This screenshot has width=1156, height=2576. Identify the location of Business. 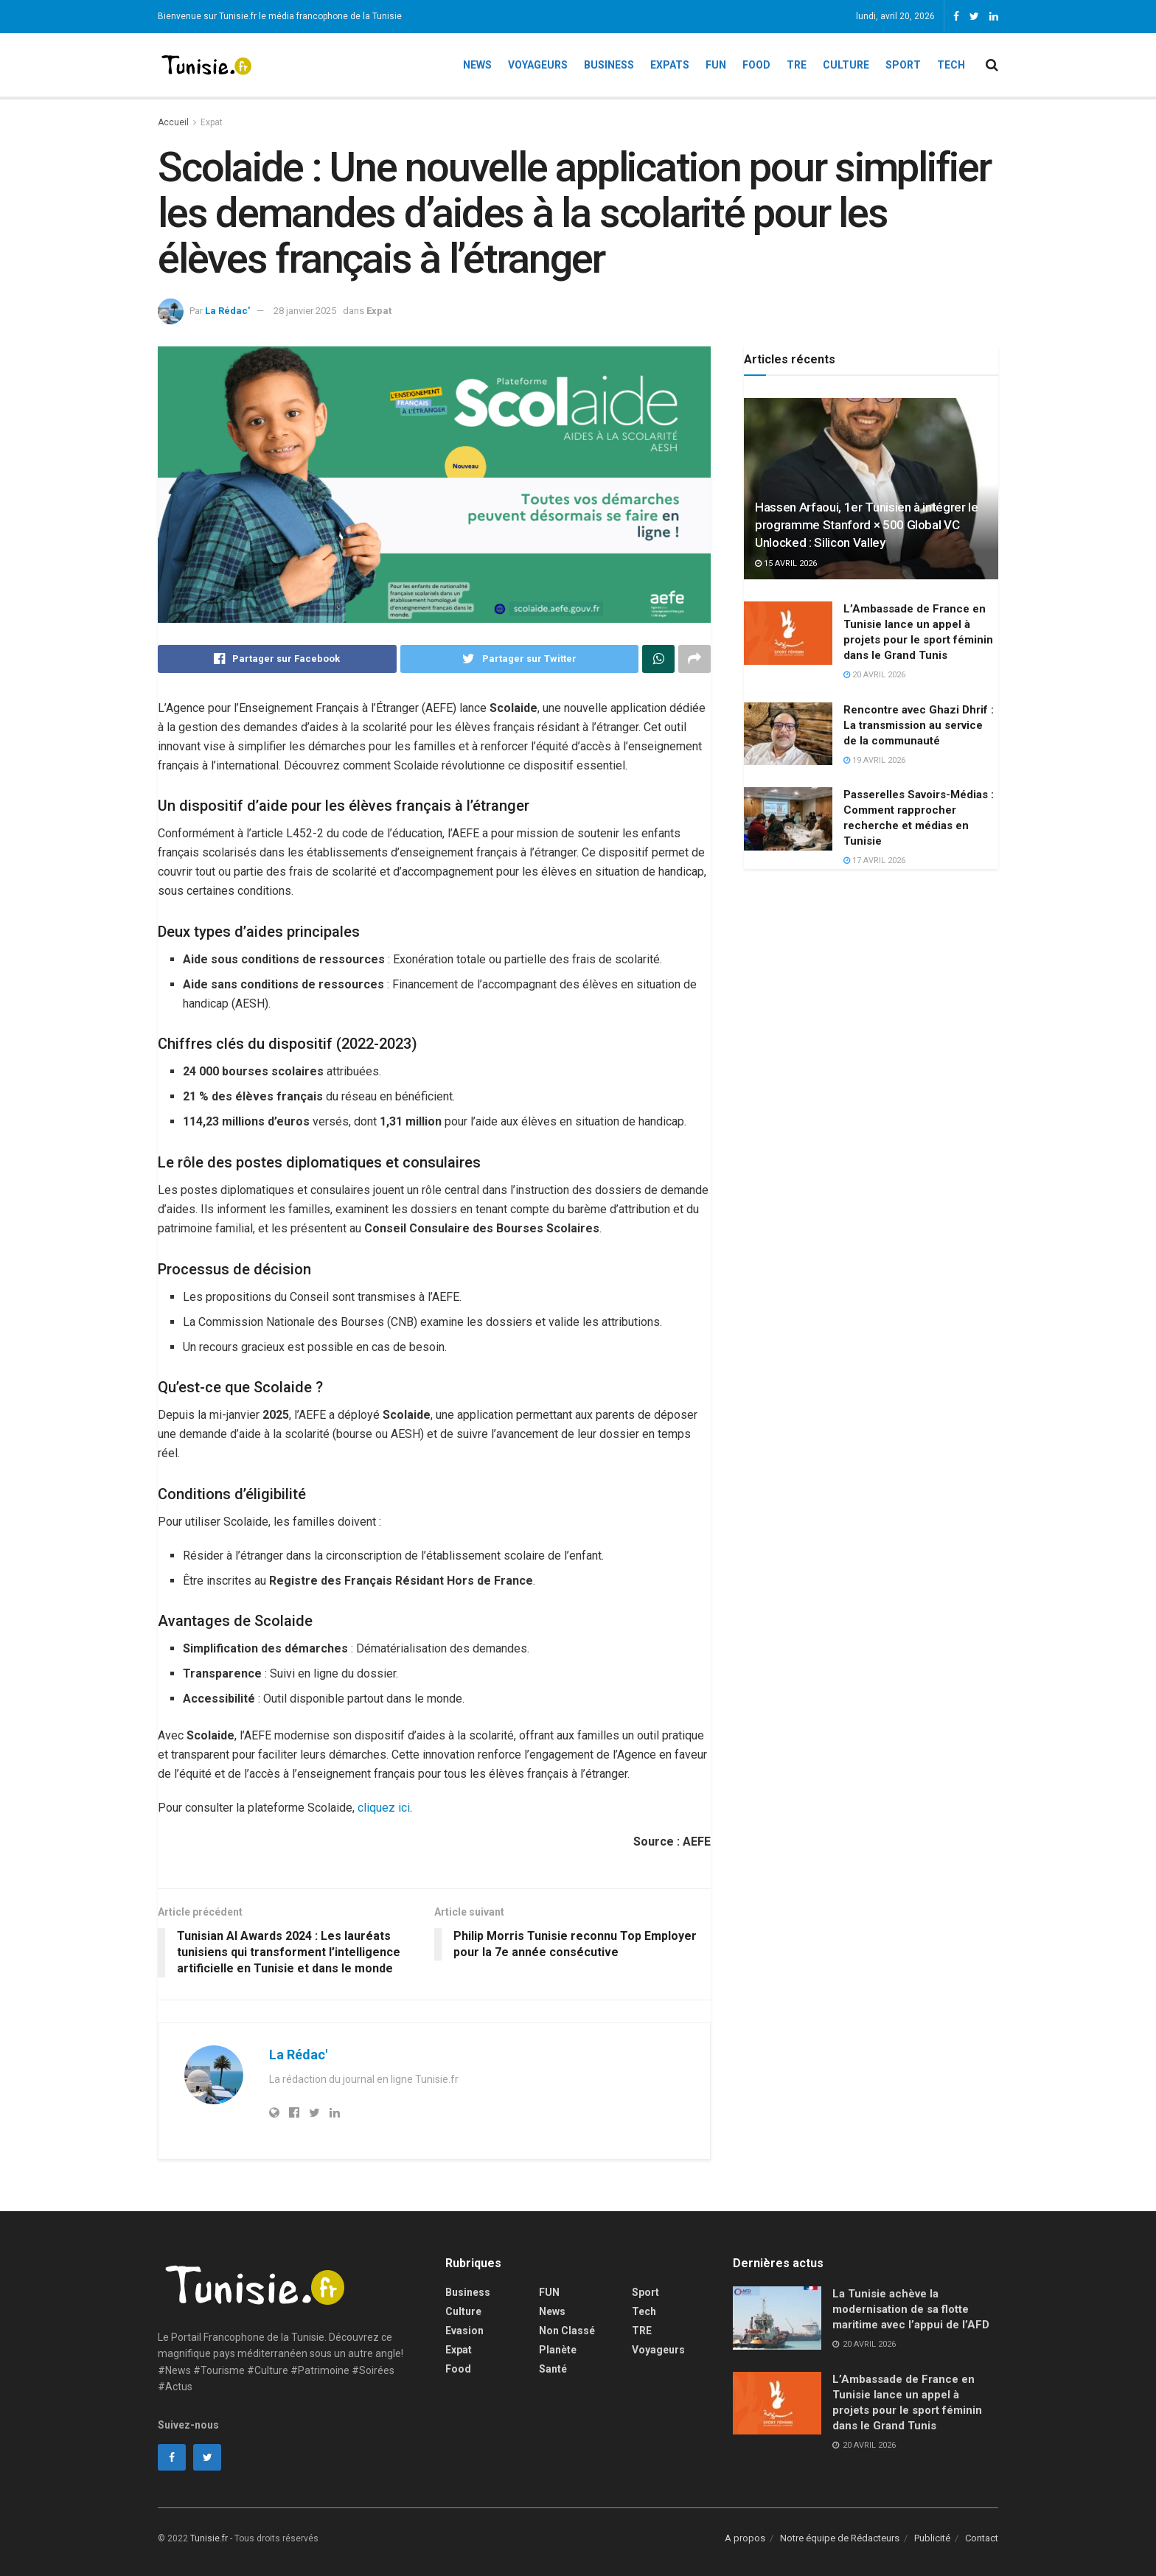
(609, 65).